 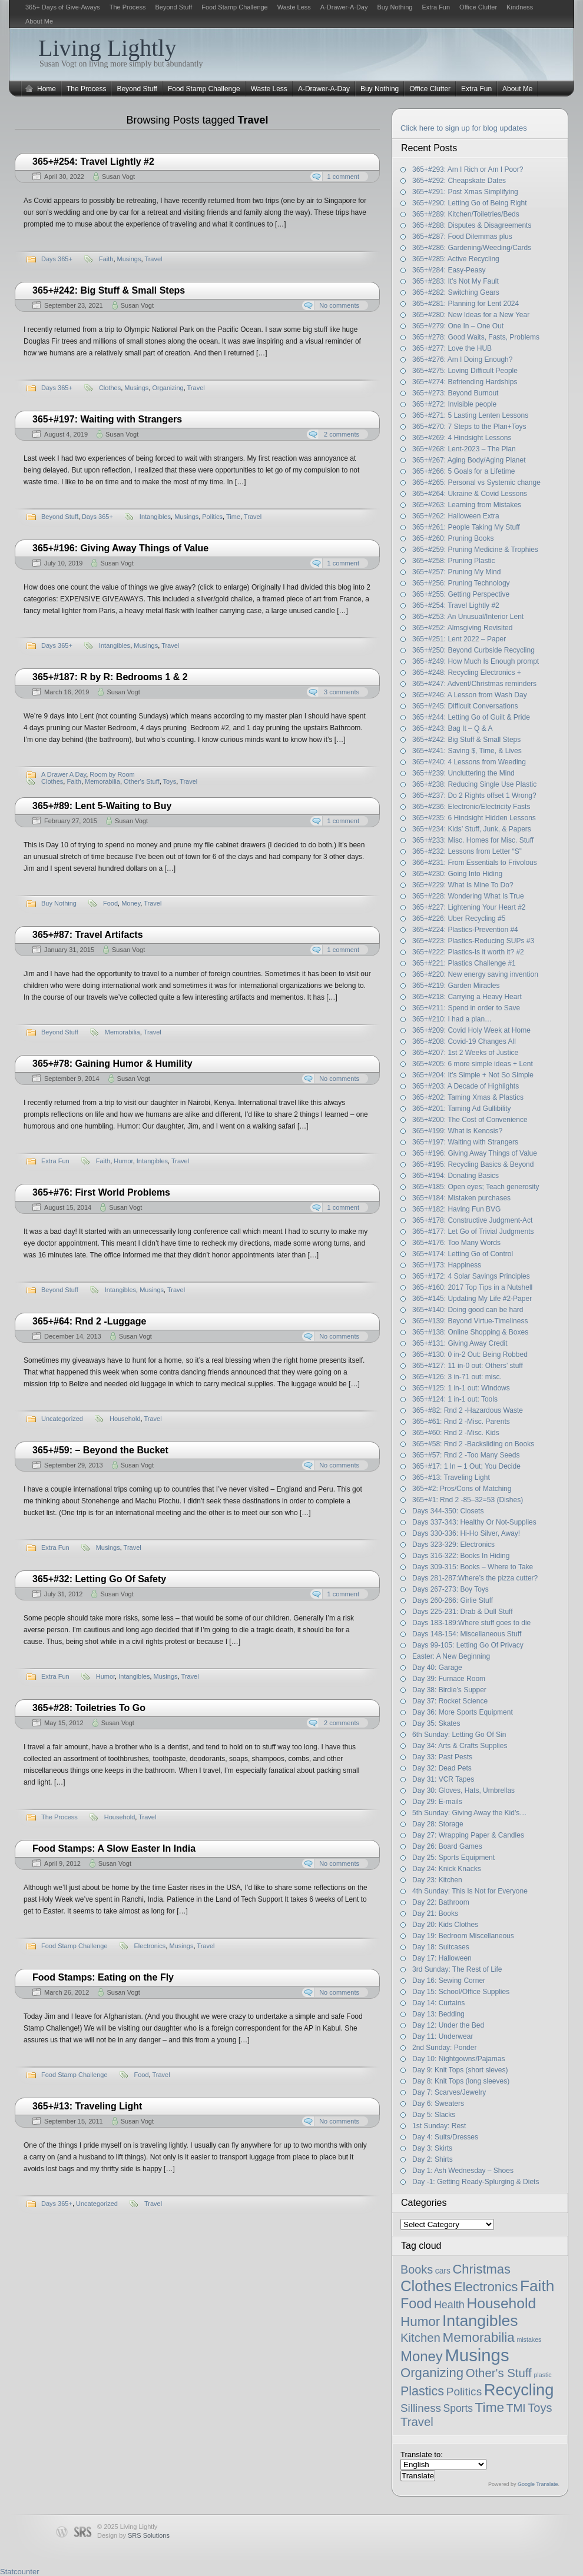 I want to click on 365+#197: Waiting with Strangers, so click(x=465, y=1142).